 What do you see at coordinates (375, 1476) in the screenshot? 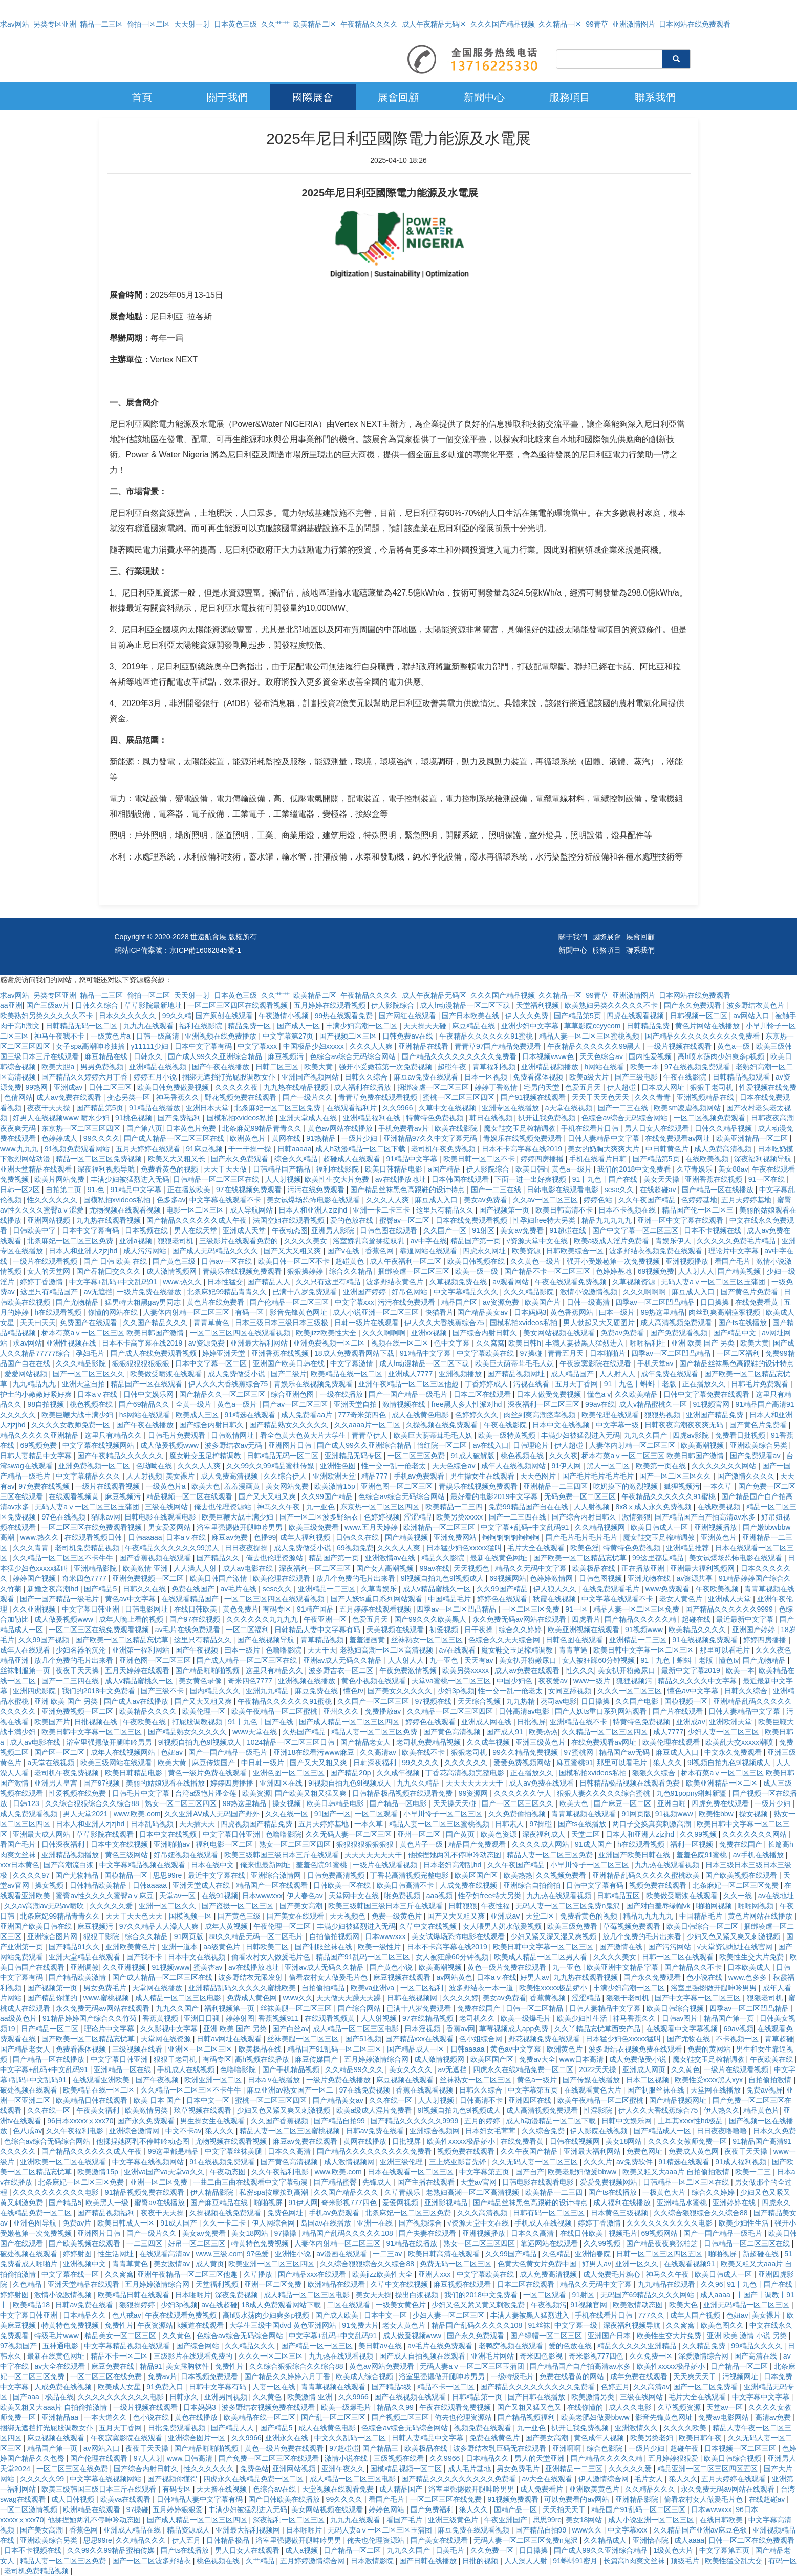
I see `精品777` at bounding box center [375, 1476].